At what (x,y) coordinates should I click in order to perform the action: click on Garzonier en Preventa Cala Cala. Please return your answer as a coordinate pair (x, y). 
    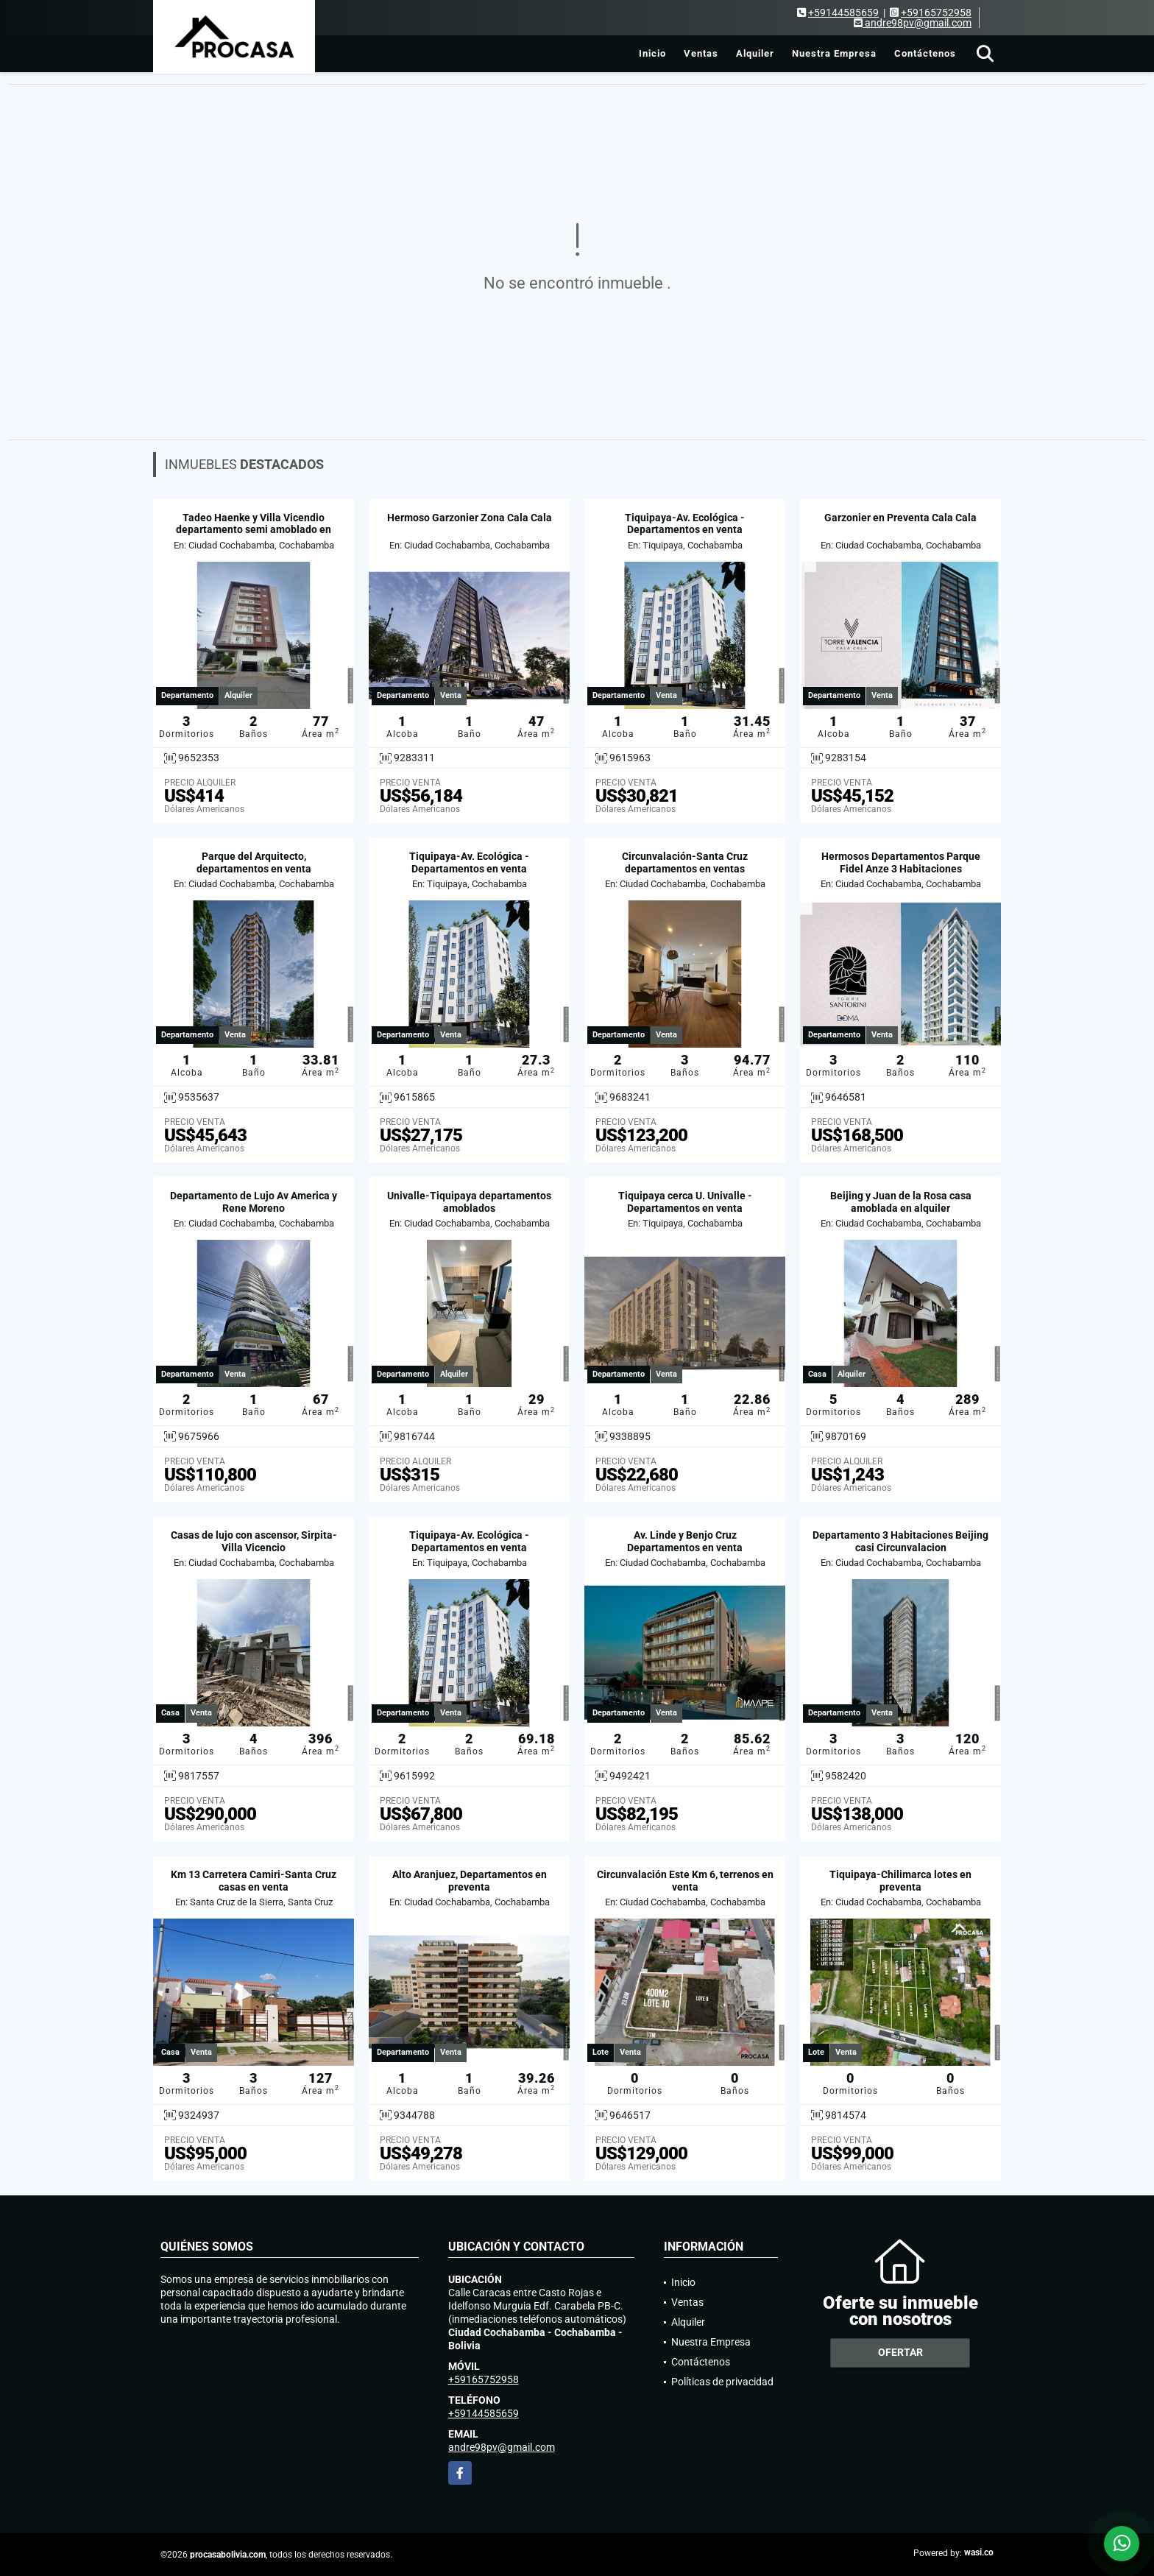
    Looking at the image, I should click on (900, 517).